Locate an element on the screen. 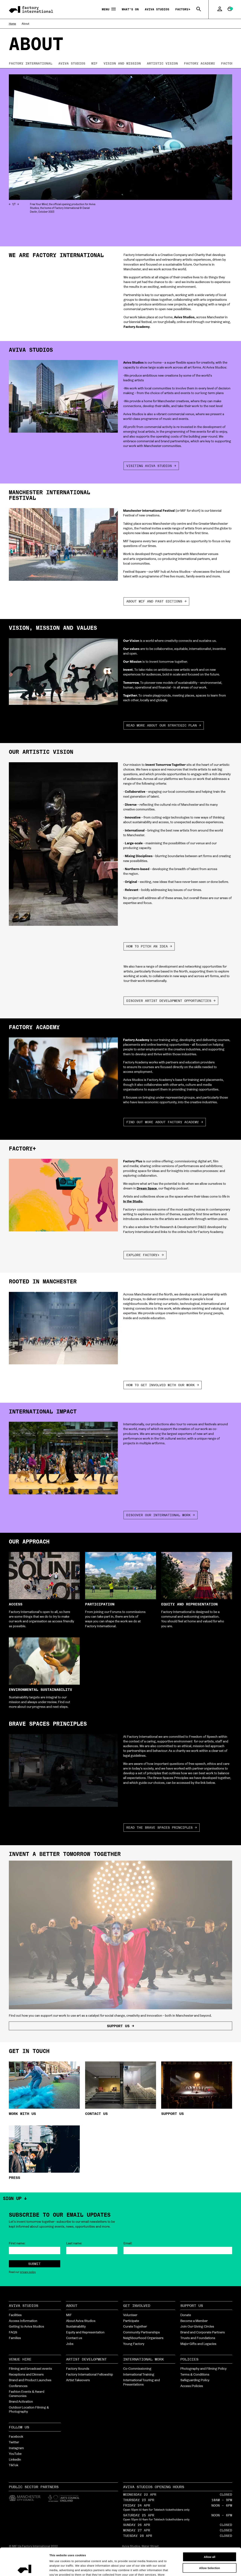  Menu is located at coordinates (109, 9).